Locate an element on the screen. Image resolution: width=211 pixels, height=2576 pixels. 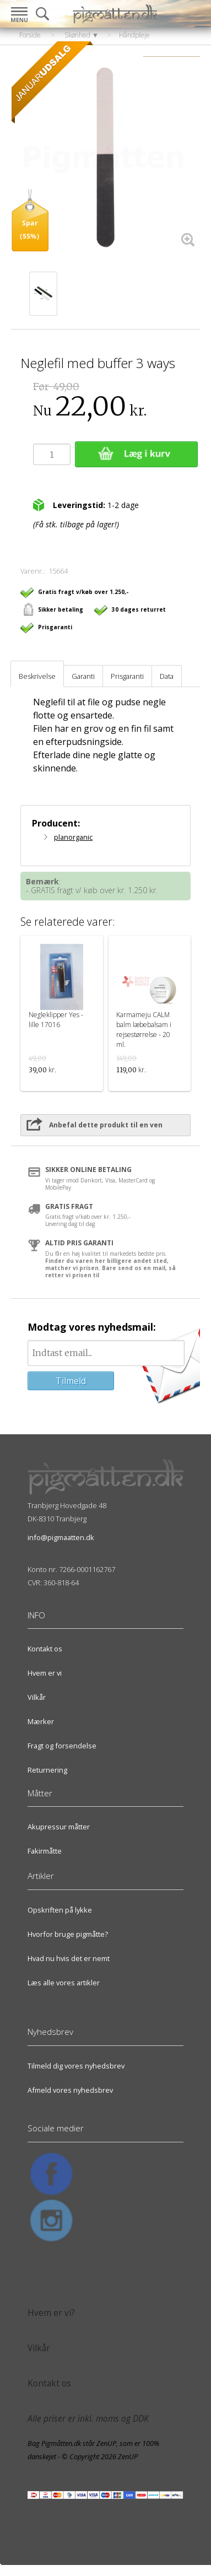
Vilkår is located at coordinates (37, 1697).